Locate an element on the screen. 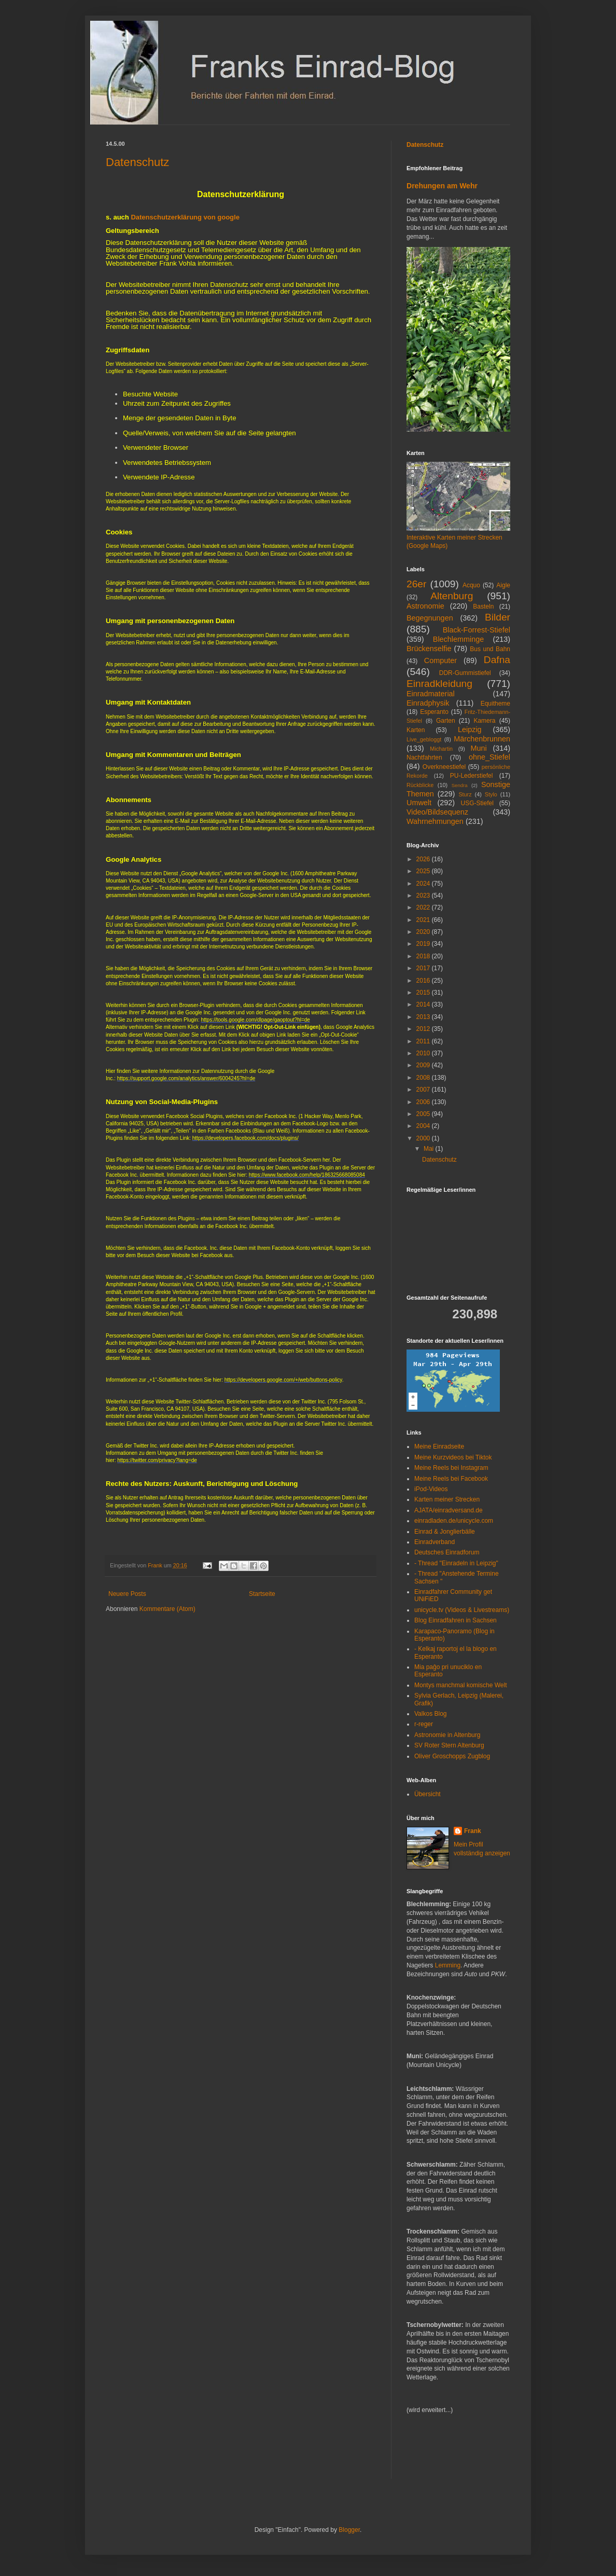 The height and width of the screenshot is (2576, 616). Bus und Bahn is located at coordinates (490, 649).